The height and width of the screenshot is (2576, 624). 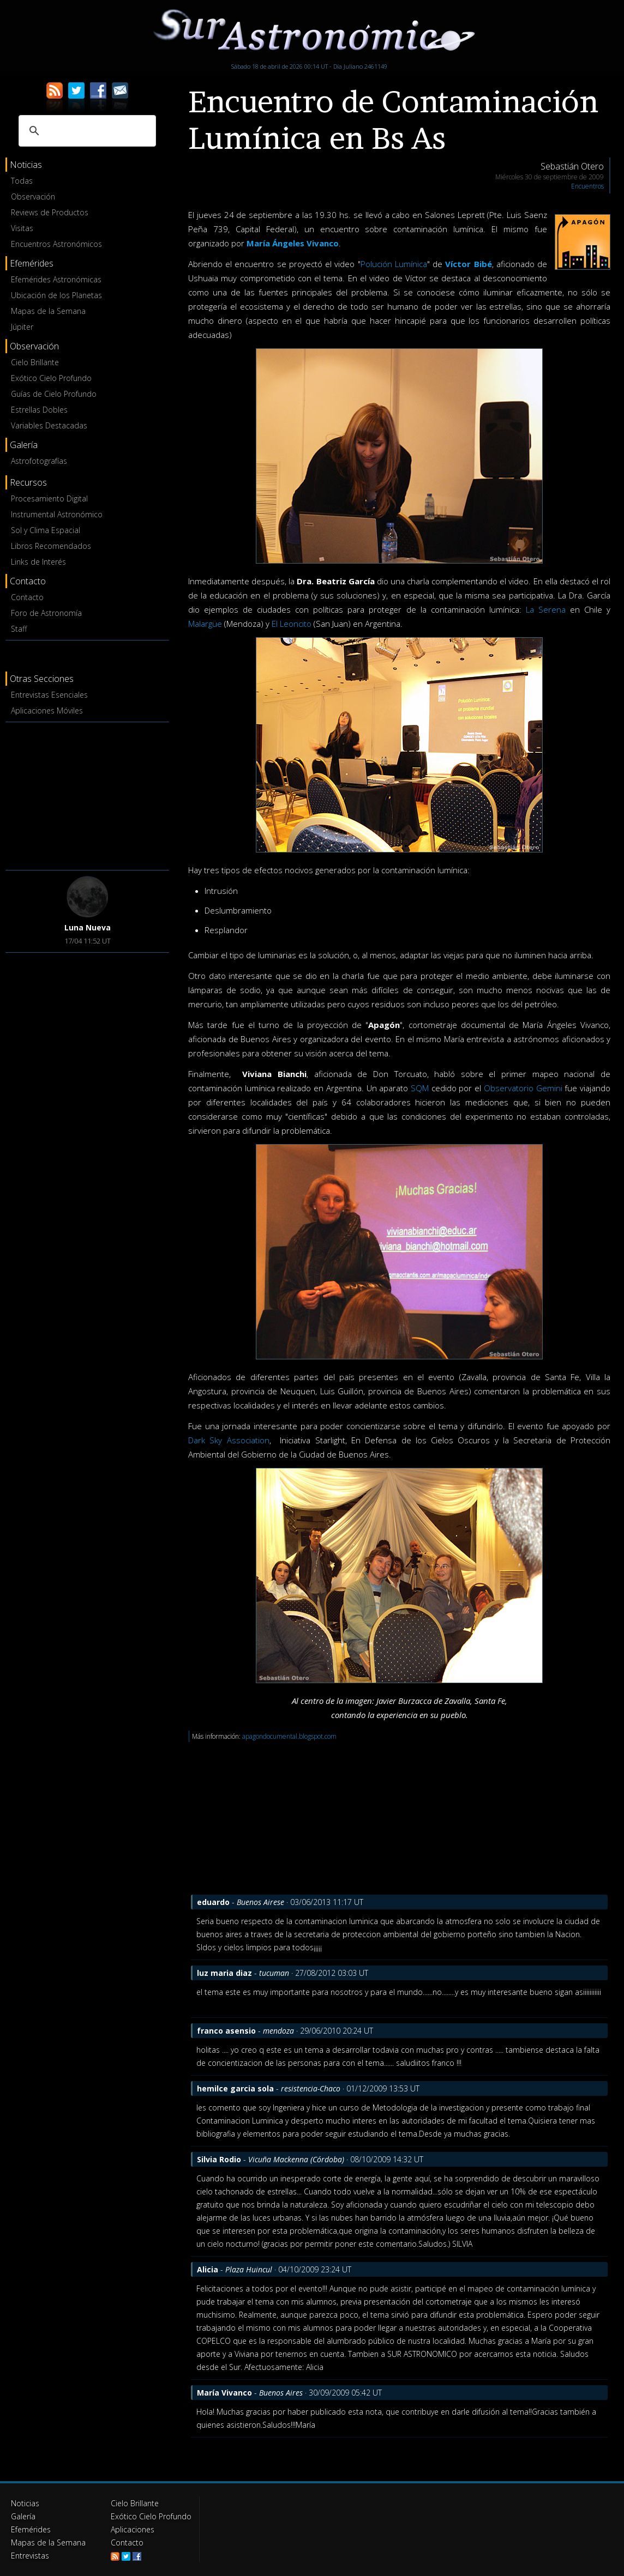 What do you see at coordinates (394, 263) in the screenshot?
I see `Polución Lumínica` at bounding box center [394, 263].